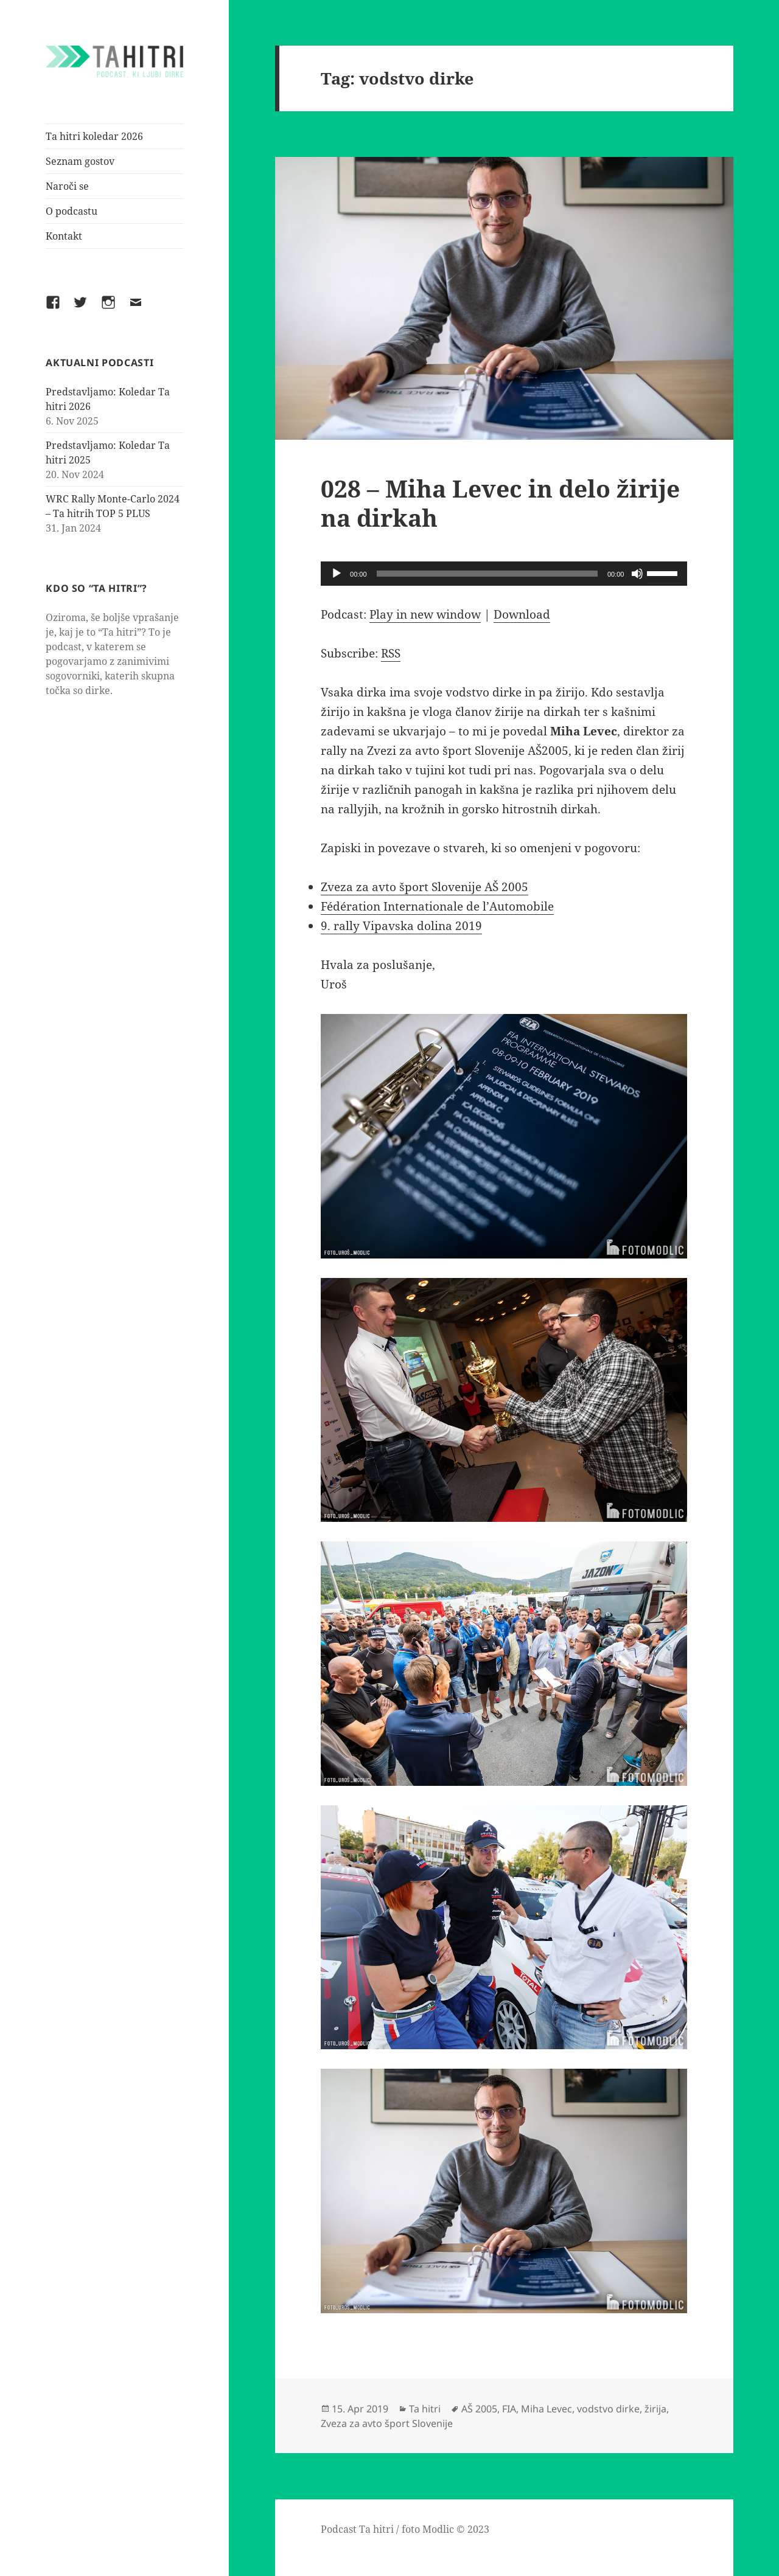 Image resolution: width=779 pixels, height=2576 pixels. Describe the element at coordinates (655, 2408) in the screenshot. I see `žirija` at that location.